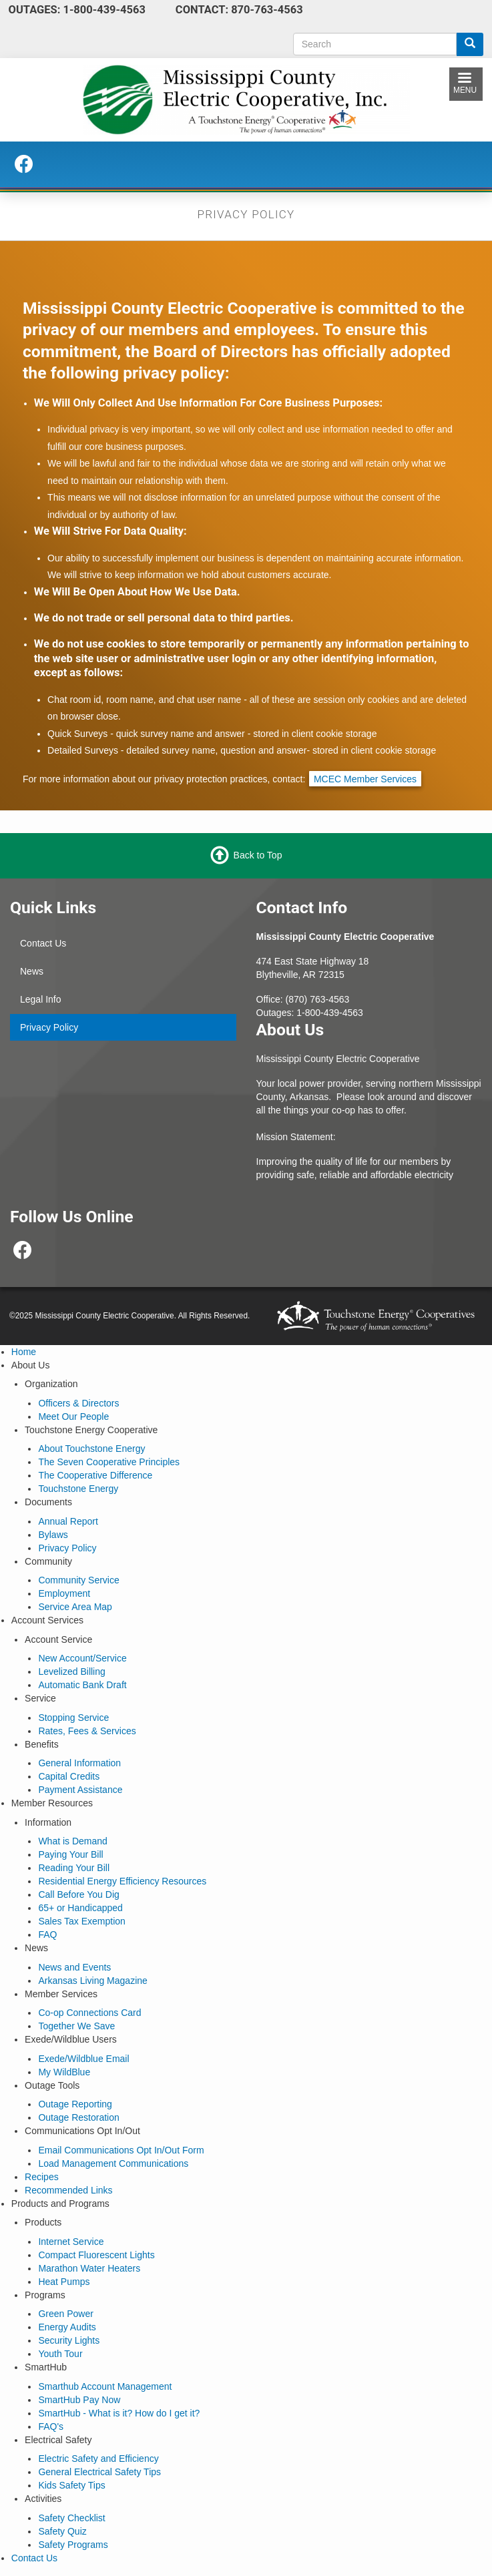  Describe the element at coordinates (82, 1658) in the screenshot. I see `New Account/Service` at that location.